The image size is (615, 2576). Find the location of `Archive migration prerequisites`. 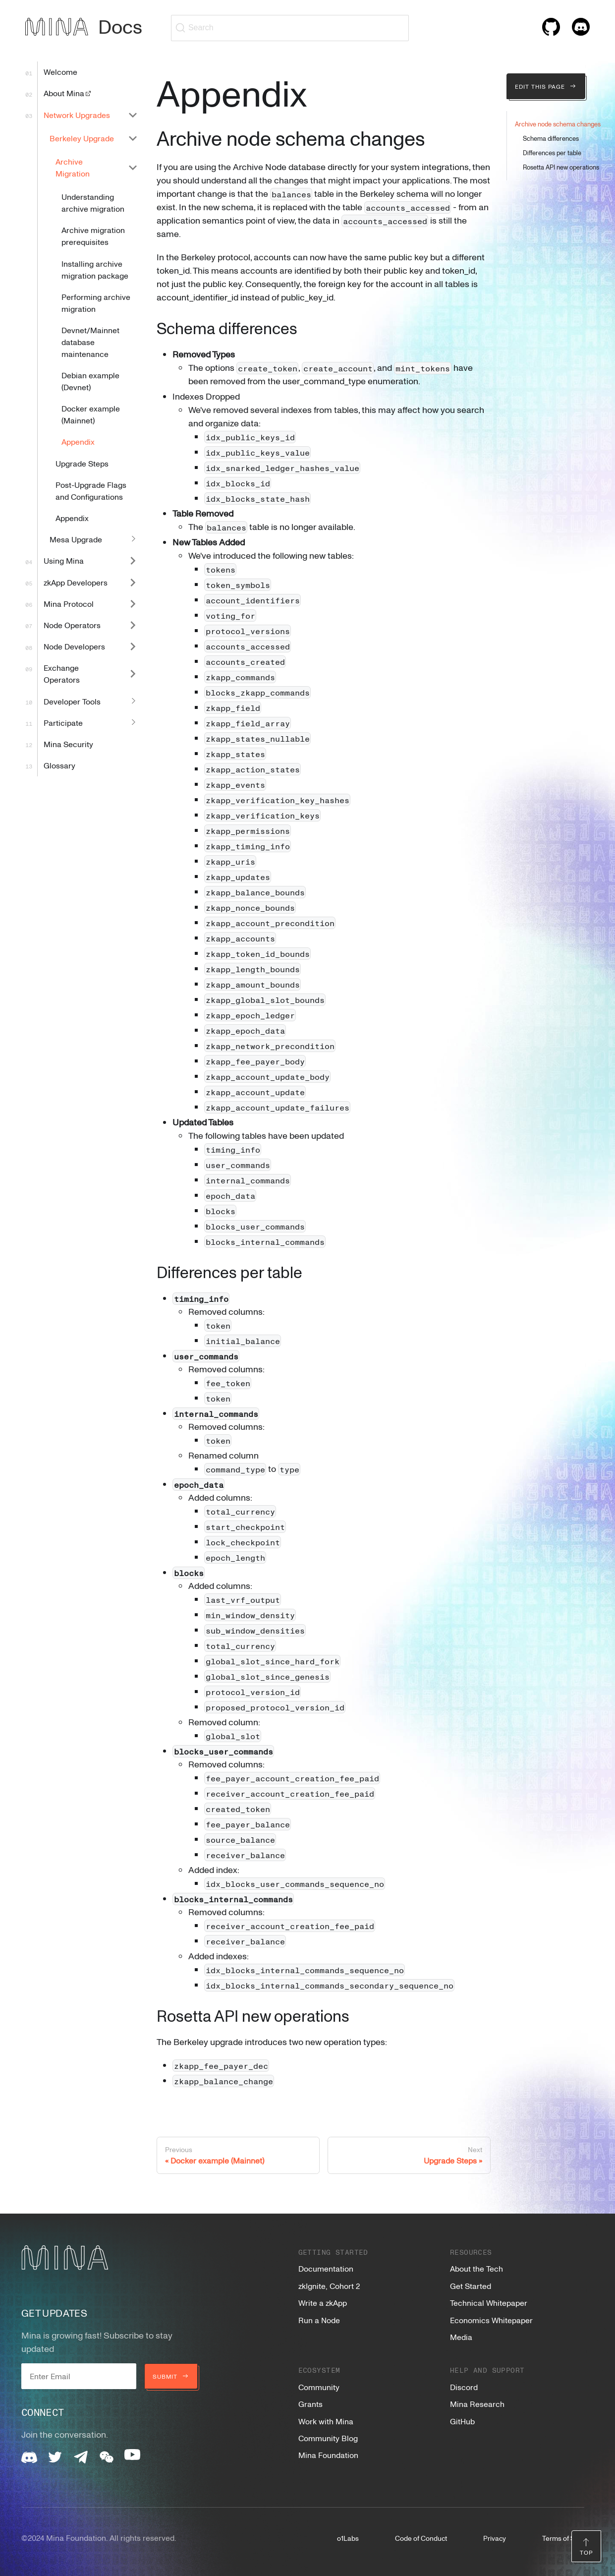

Archive migration prerequisites is located at coordinates (93, 236).